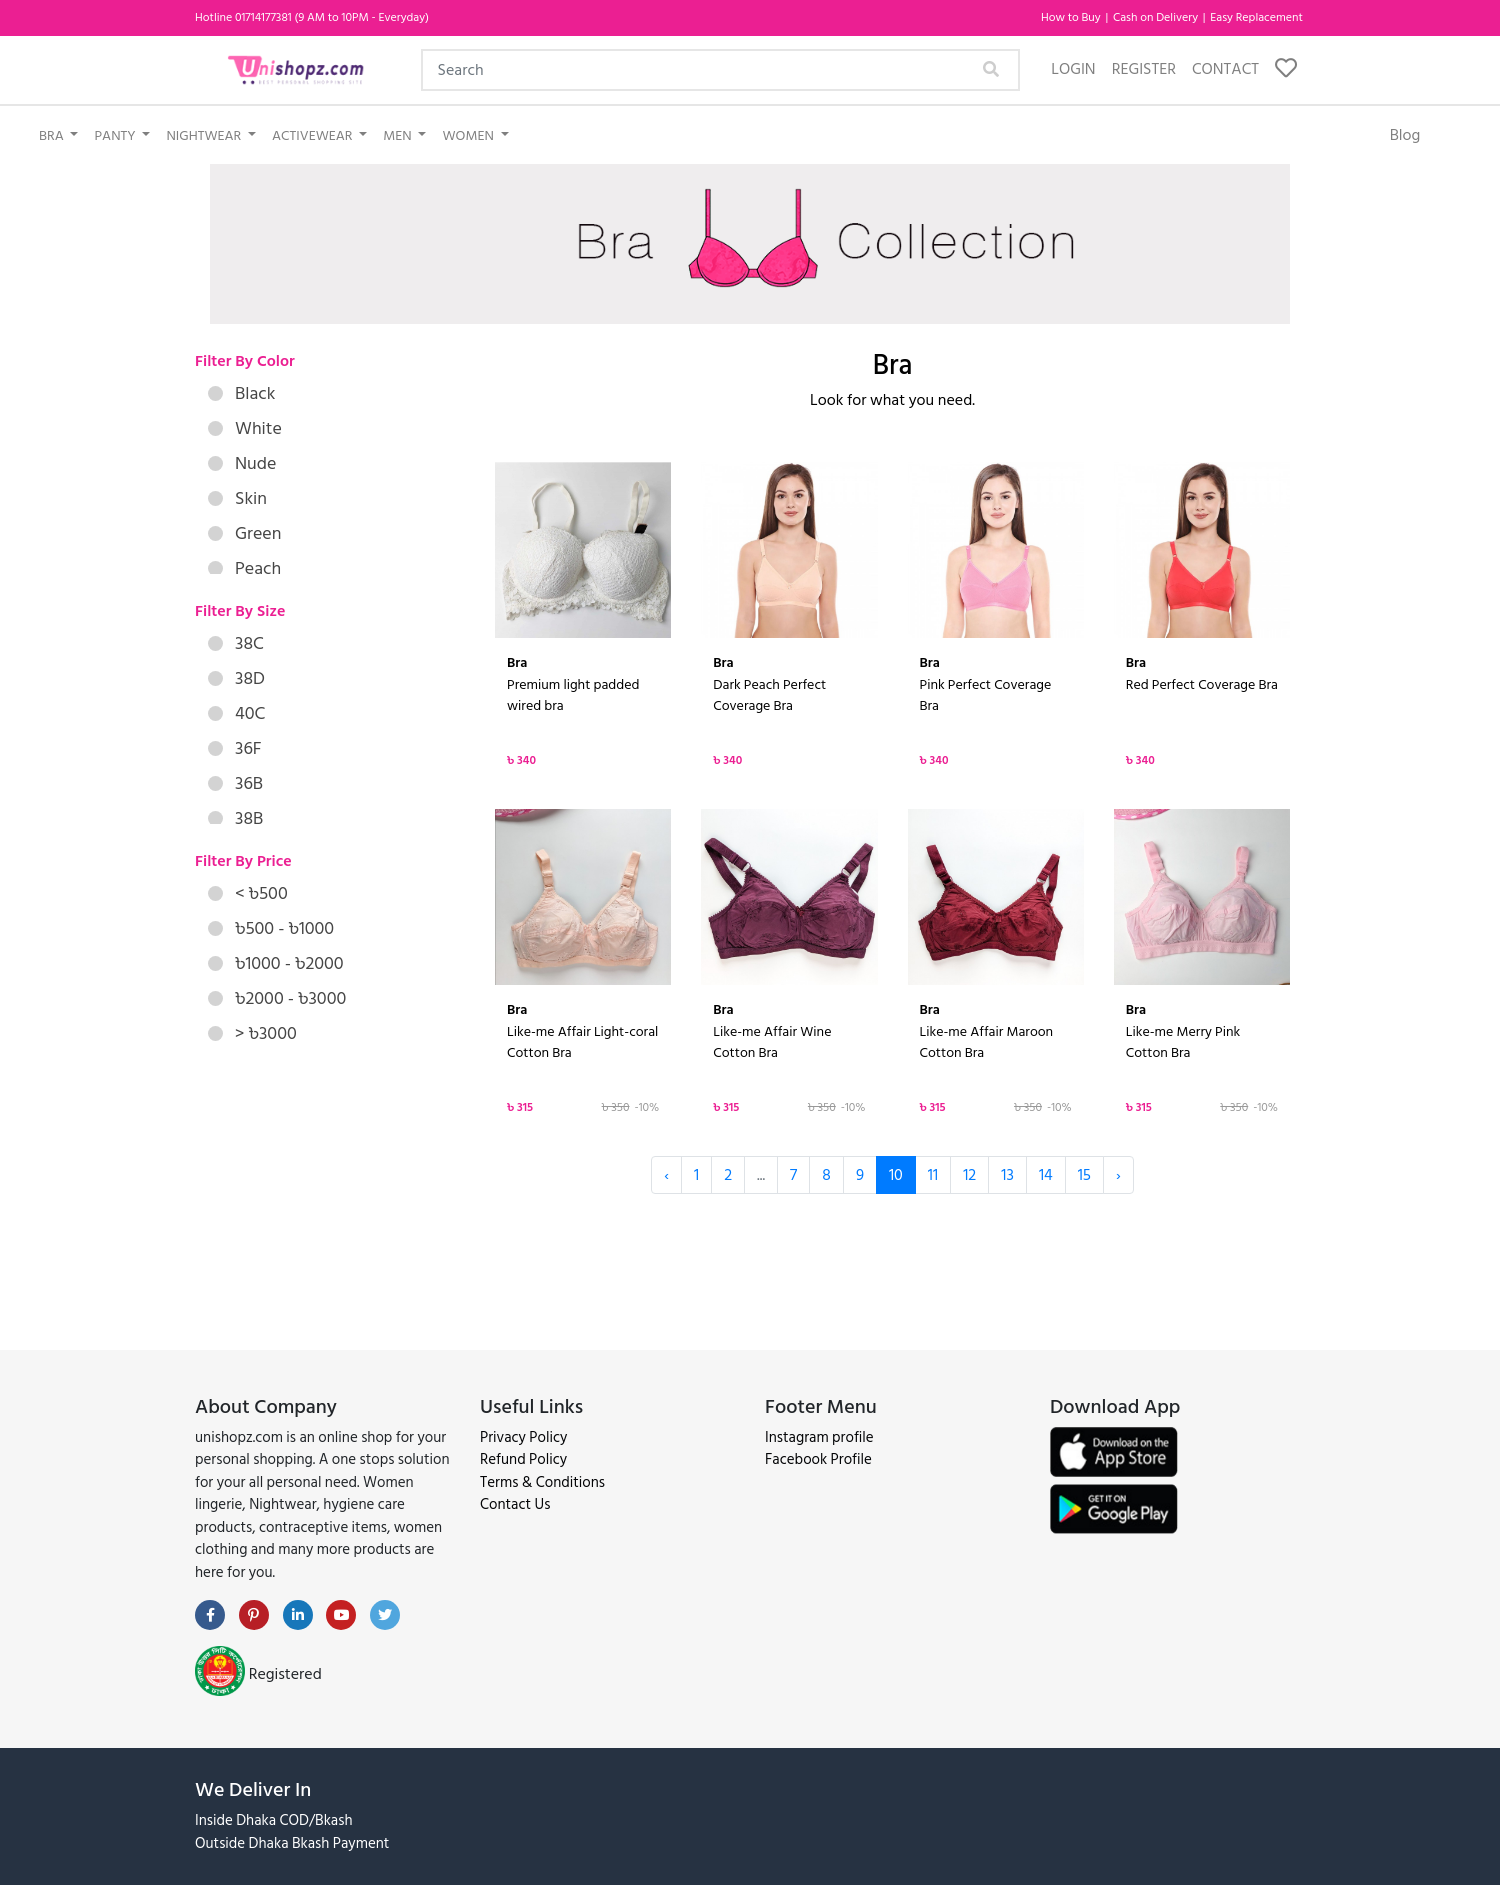 This screenshot has width=1500, height=1885. What do you see at coordinates (314, 135) in the screenshot?
I see `Activewear` at bounding box center [314, 135].